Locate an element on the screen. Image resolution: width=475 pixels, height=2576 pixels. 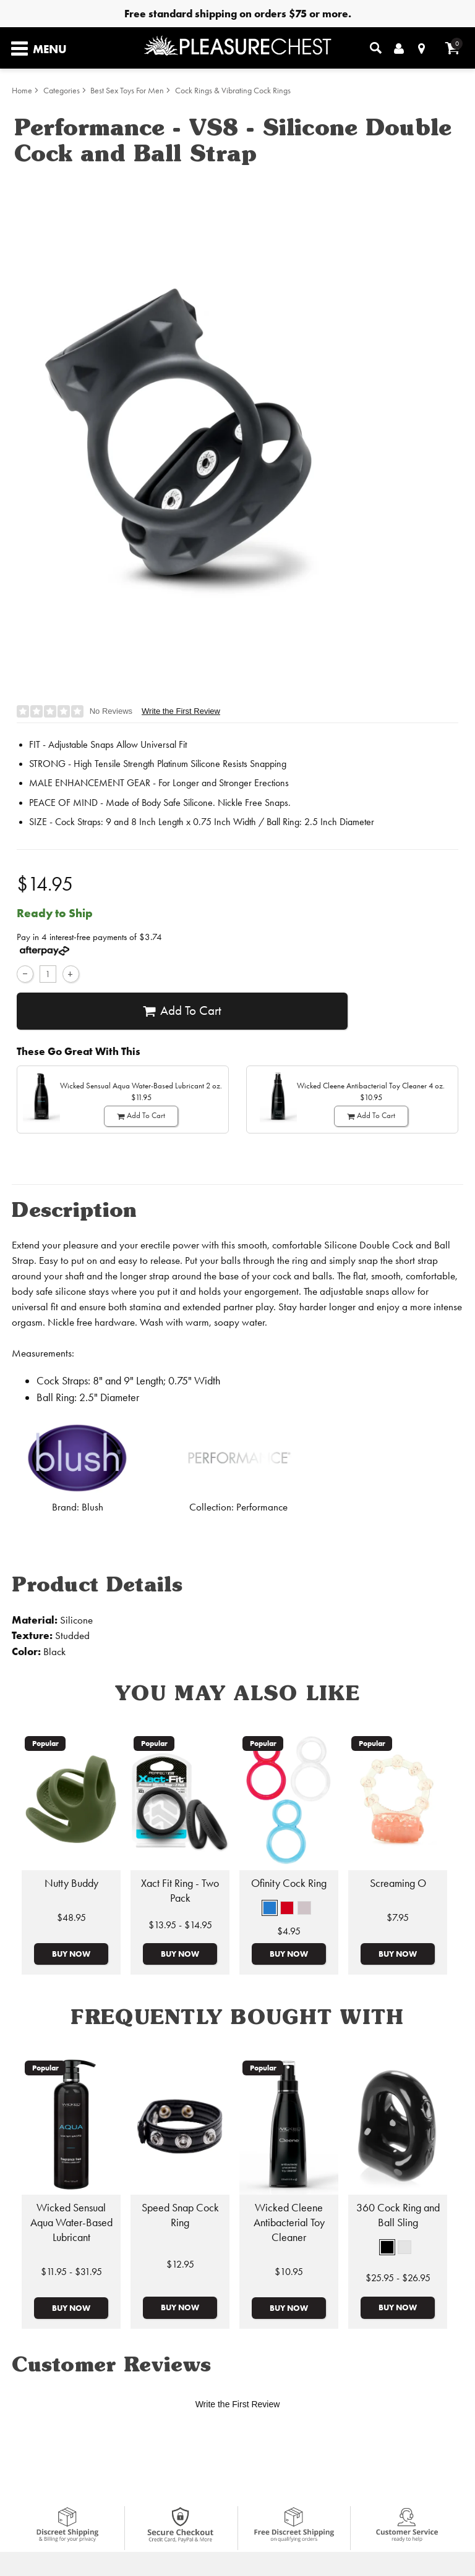
$25.95 - $26.95 is located at coordinates (398, 2278).